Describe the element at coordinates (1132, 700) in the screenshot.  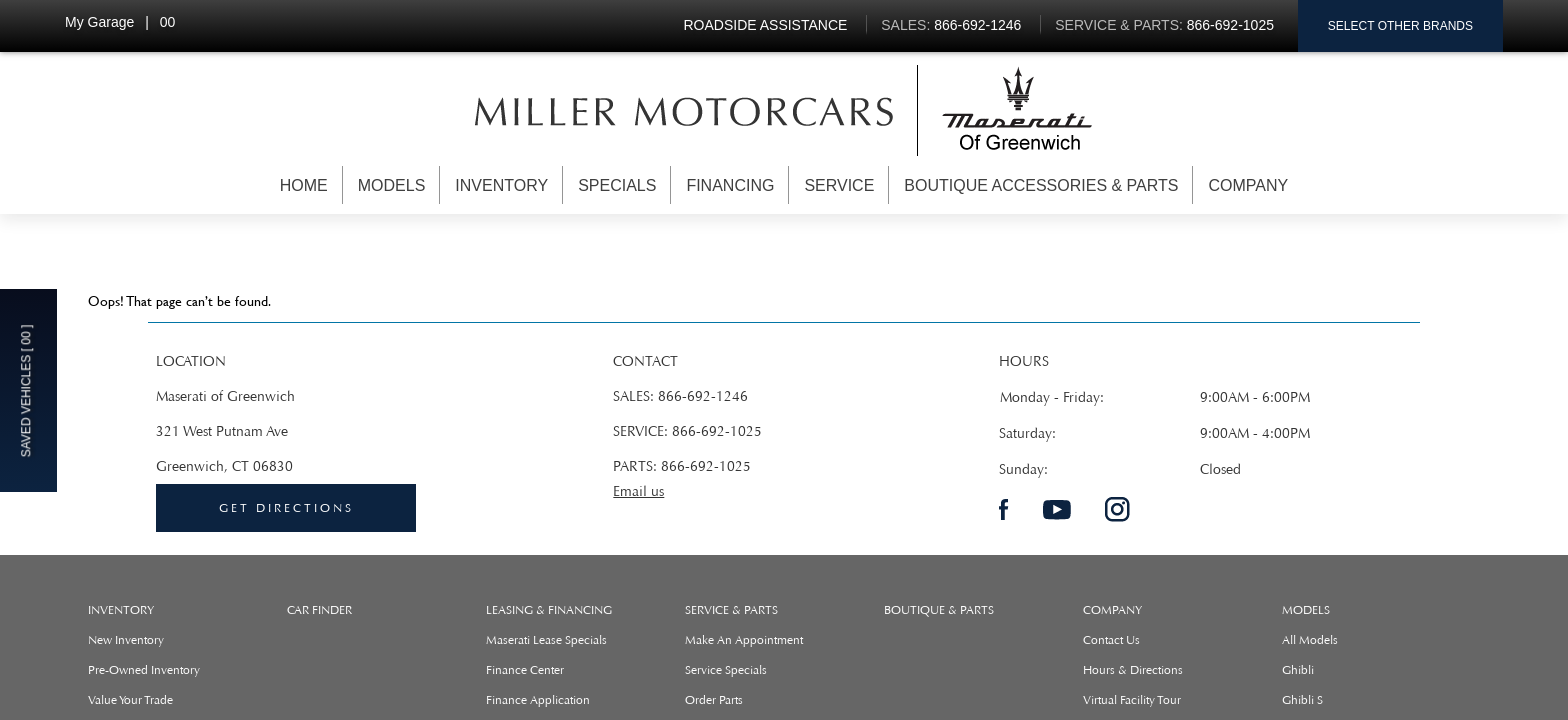
I see `Virtual Facility Tour` at that location.